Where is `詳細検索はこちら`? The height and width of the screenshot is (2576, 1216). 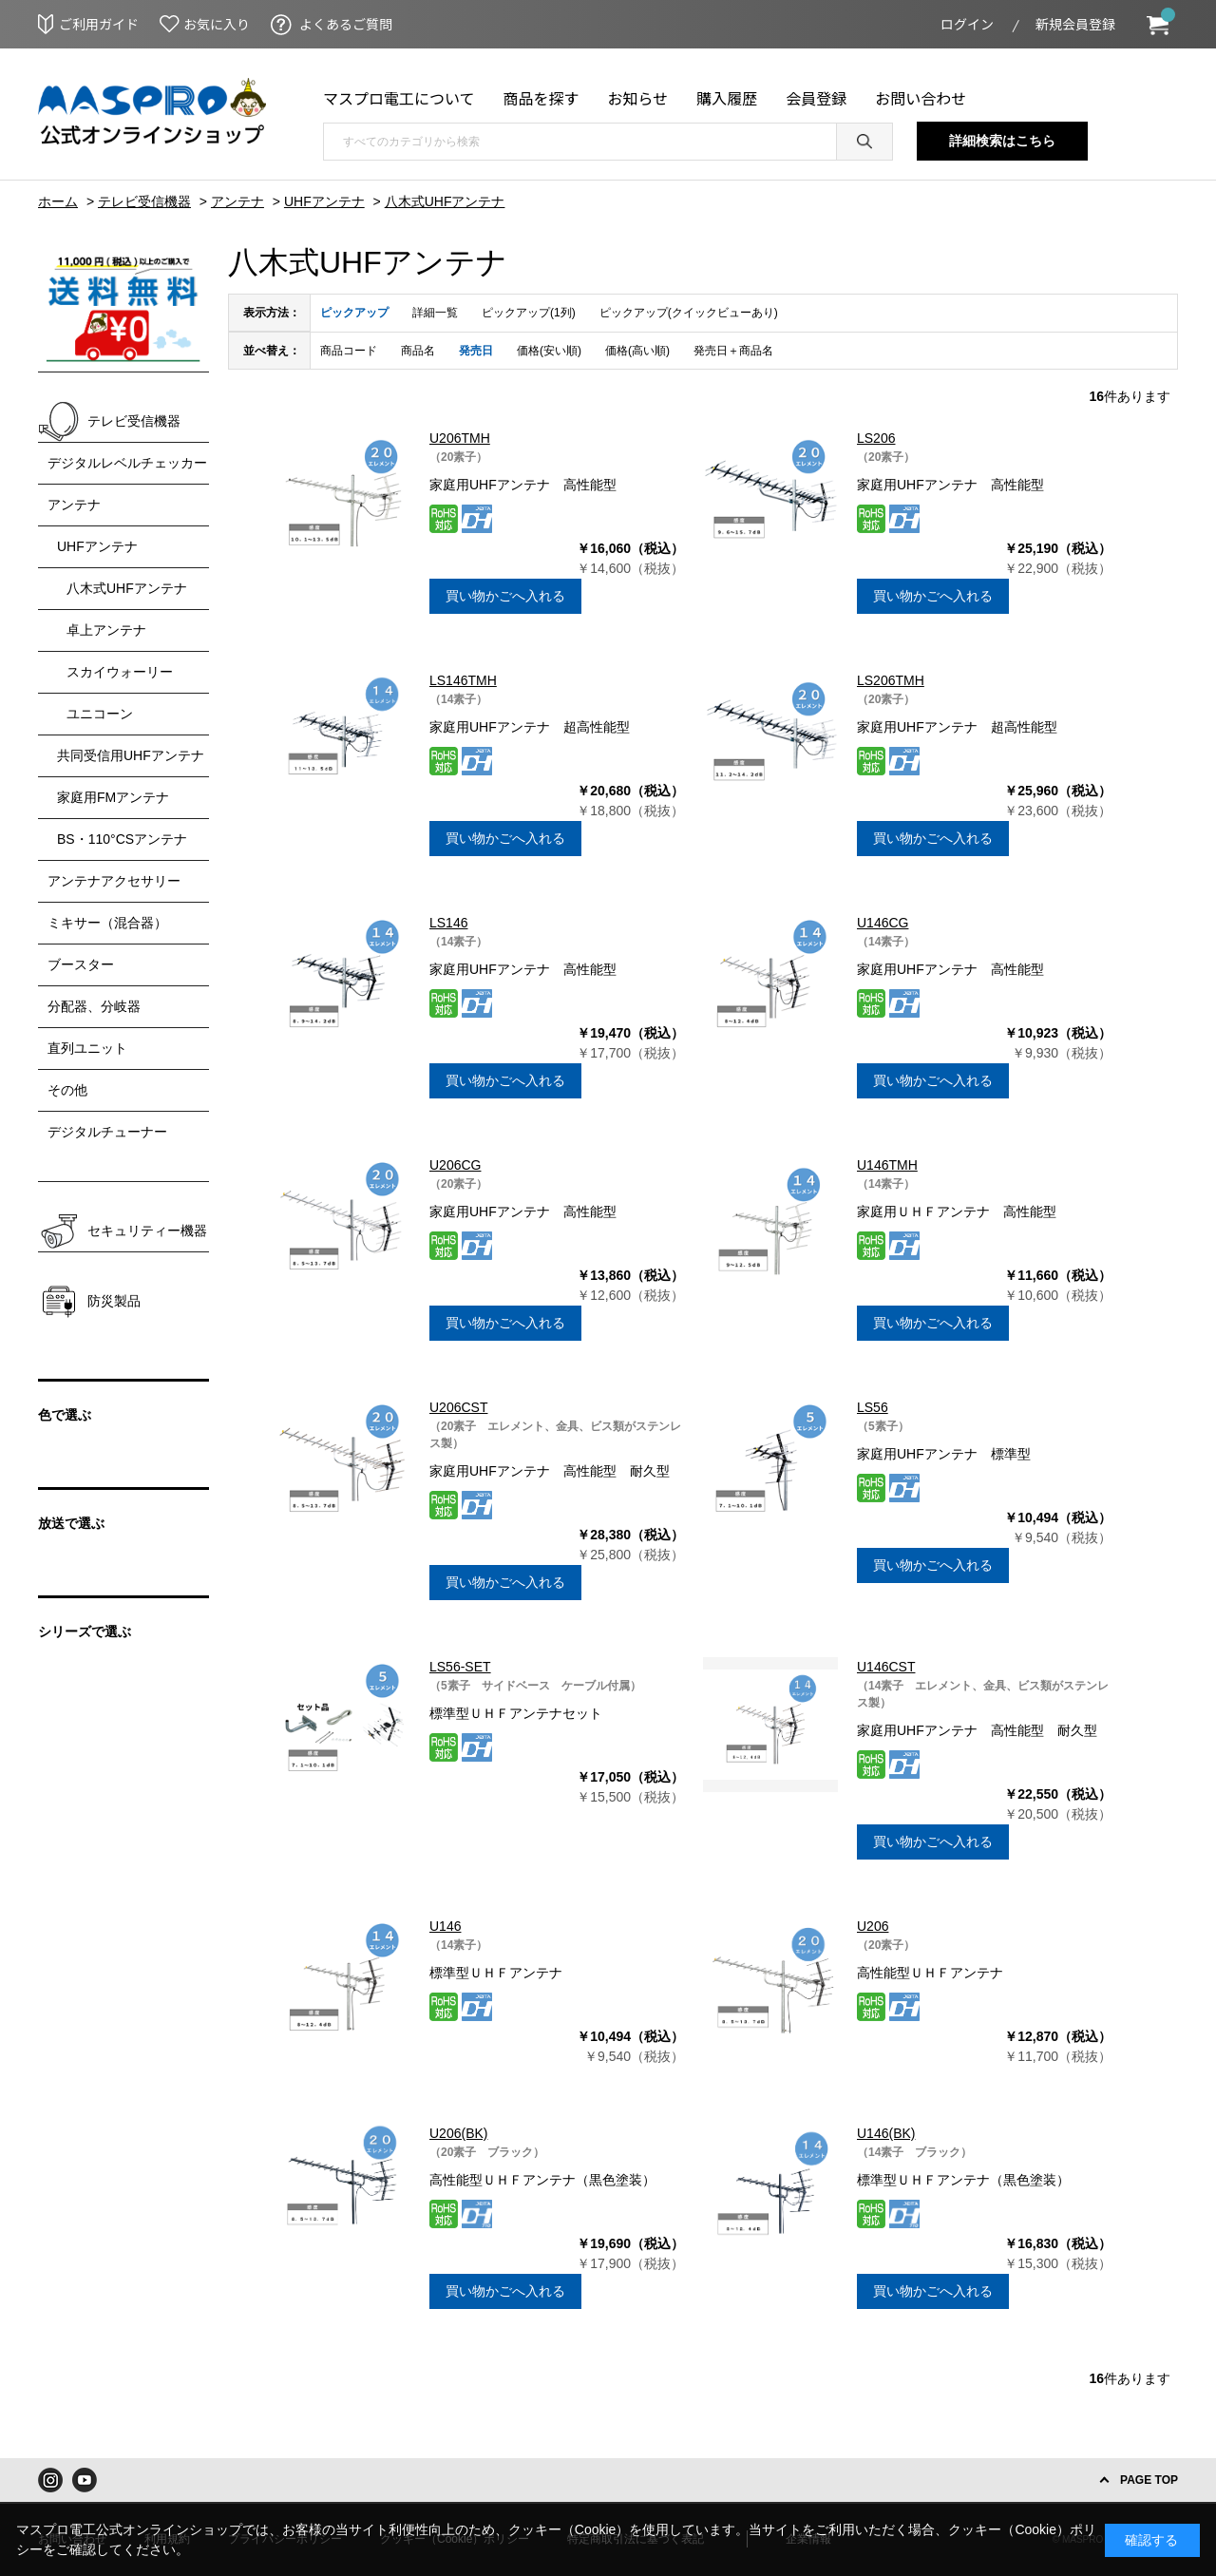 詳細検索はこちら is located at coordinates (1002, 140).